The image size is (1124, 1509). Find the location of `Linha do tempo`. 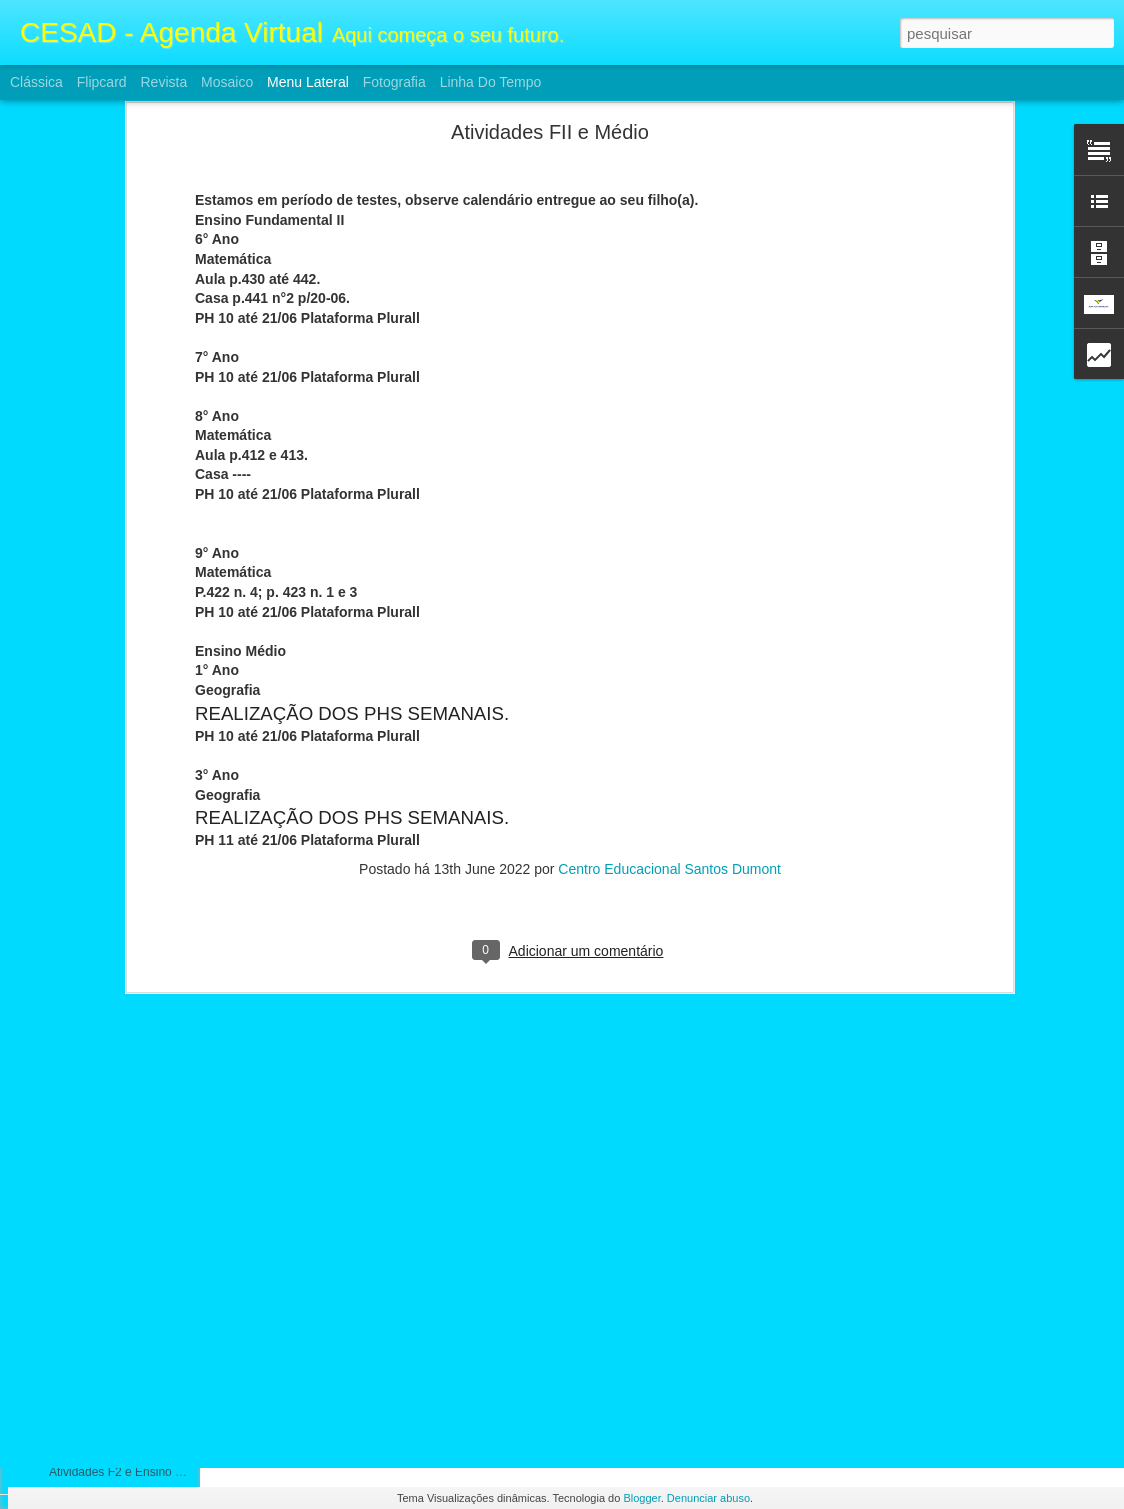

Linha do tempo is located at coordinates (491, 82).